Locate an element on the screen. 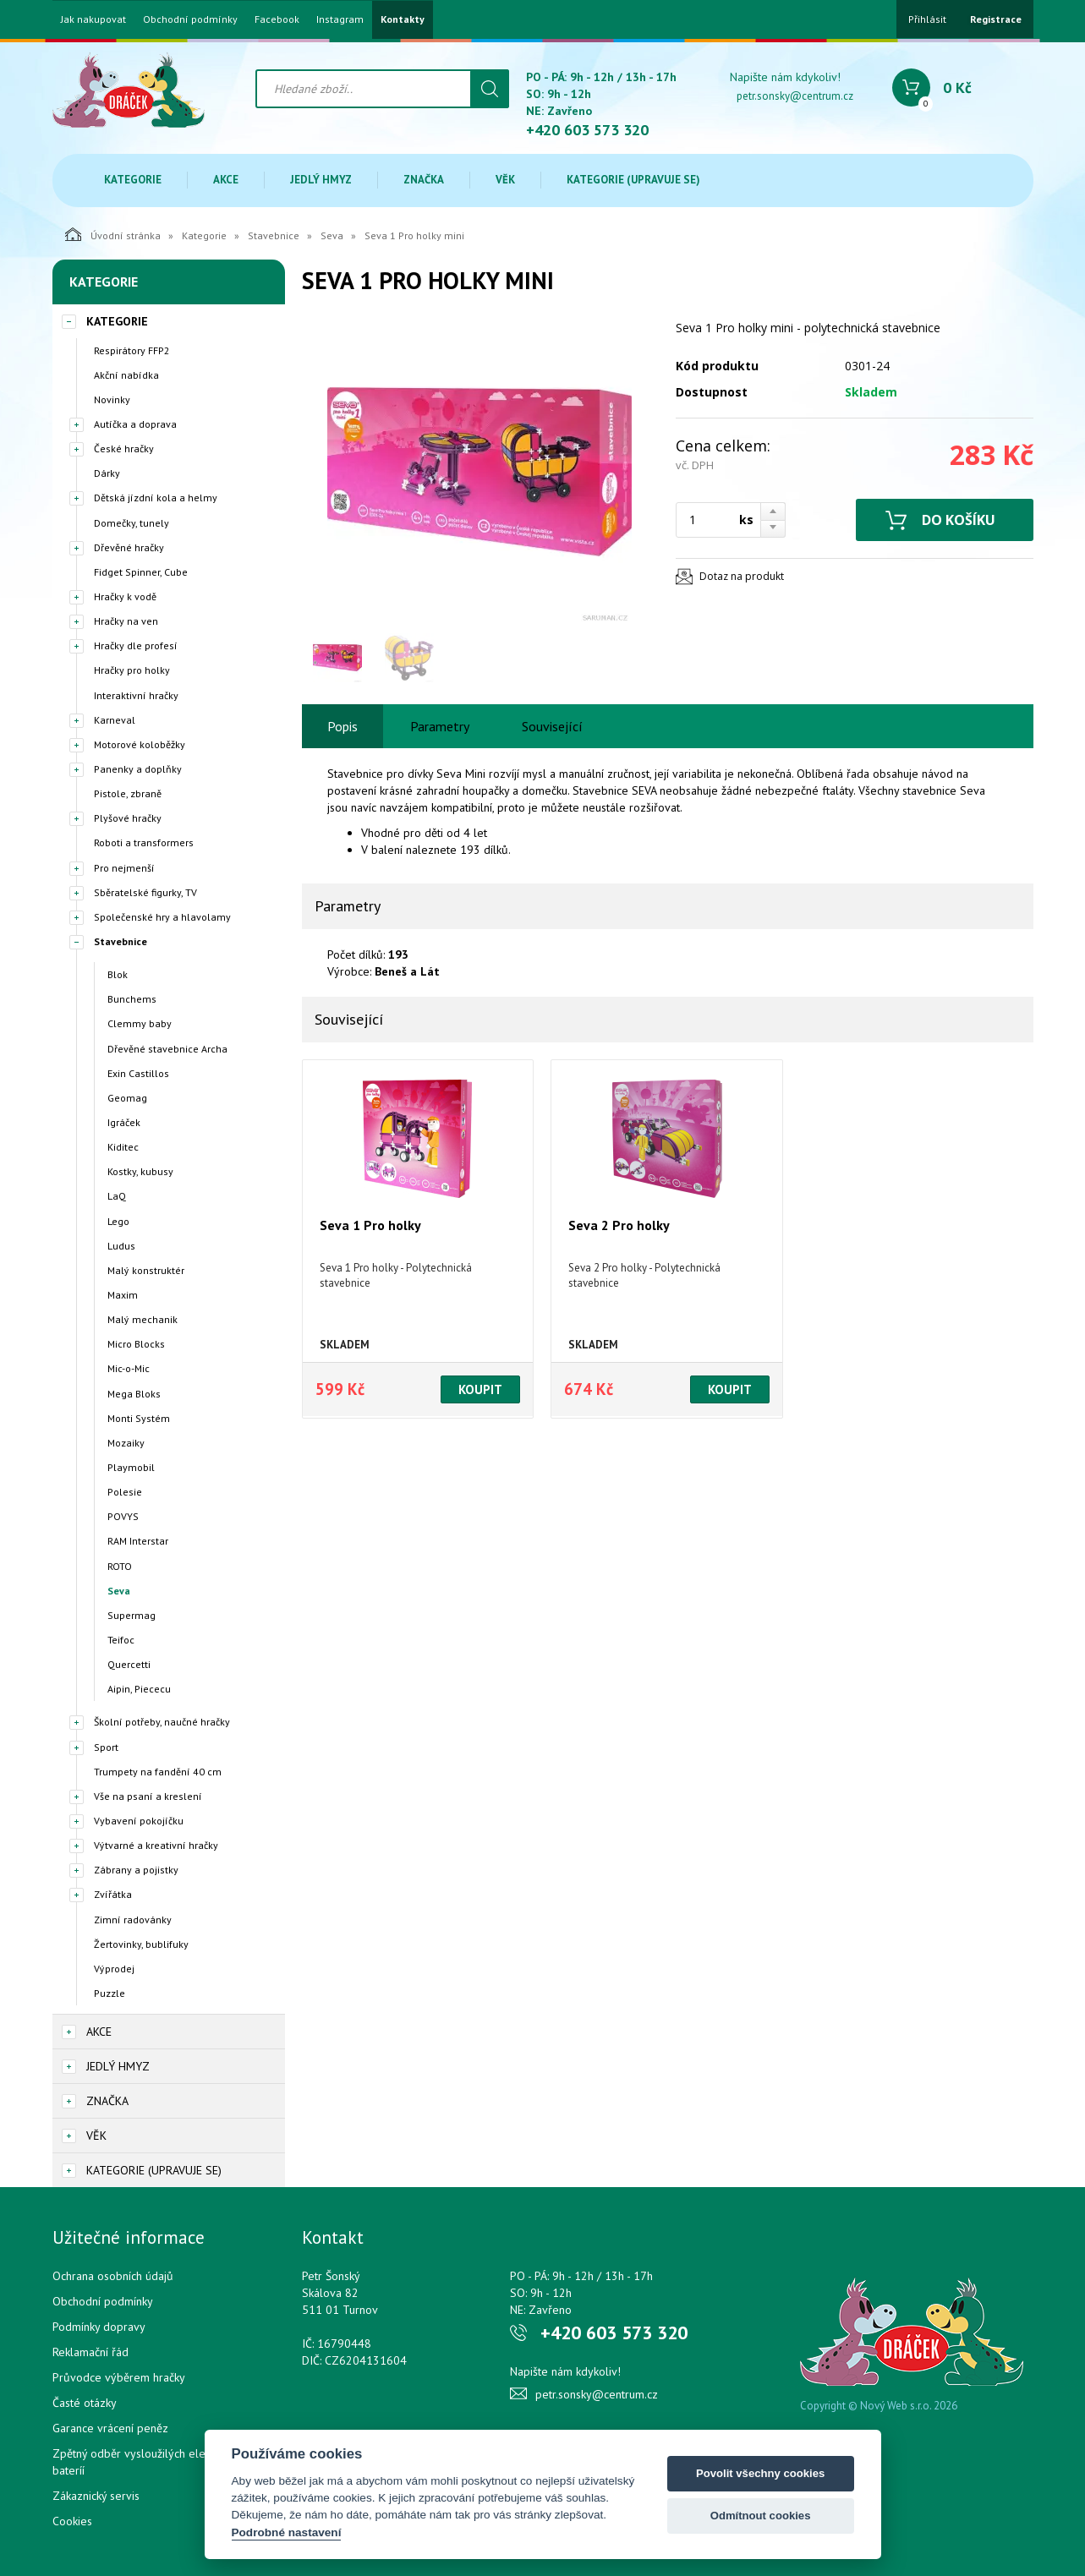  Hračky k vodě is located at coordinates (125, 596).